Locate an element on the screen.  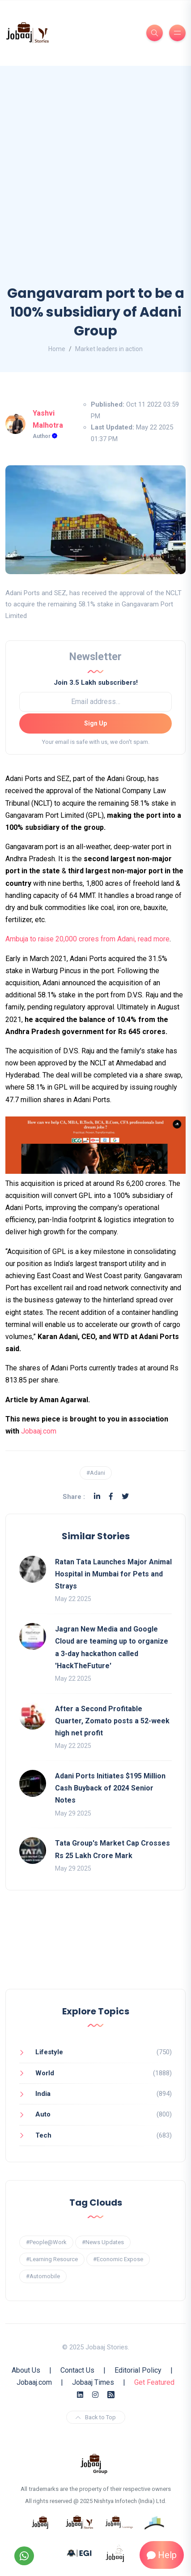
[know more about jobaajlearnings] is located at coordinates (119, 2522).